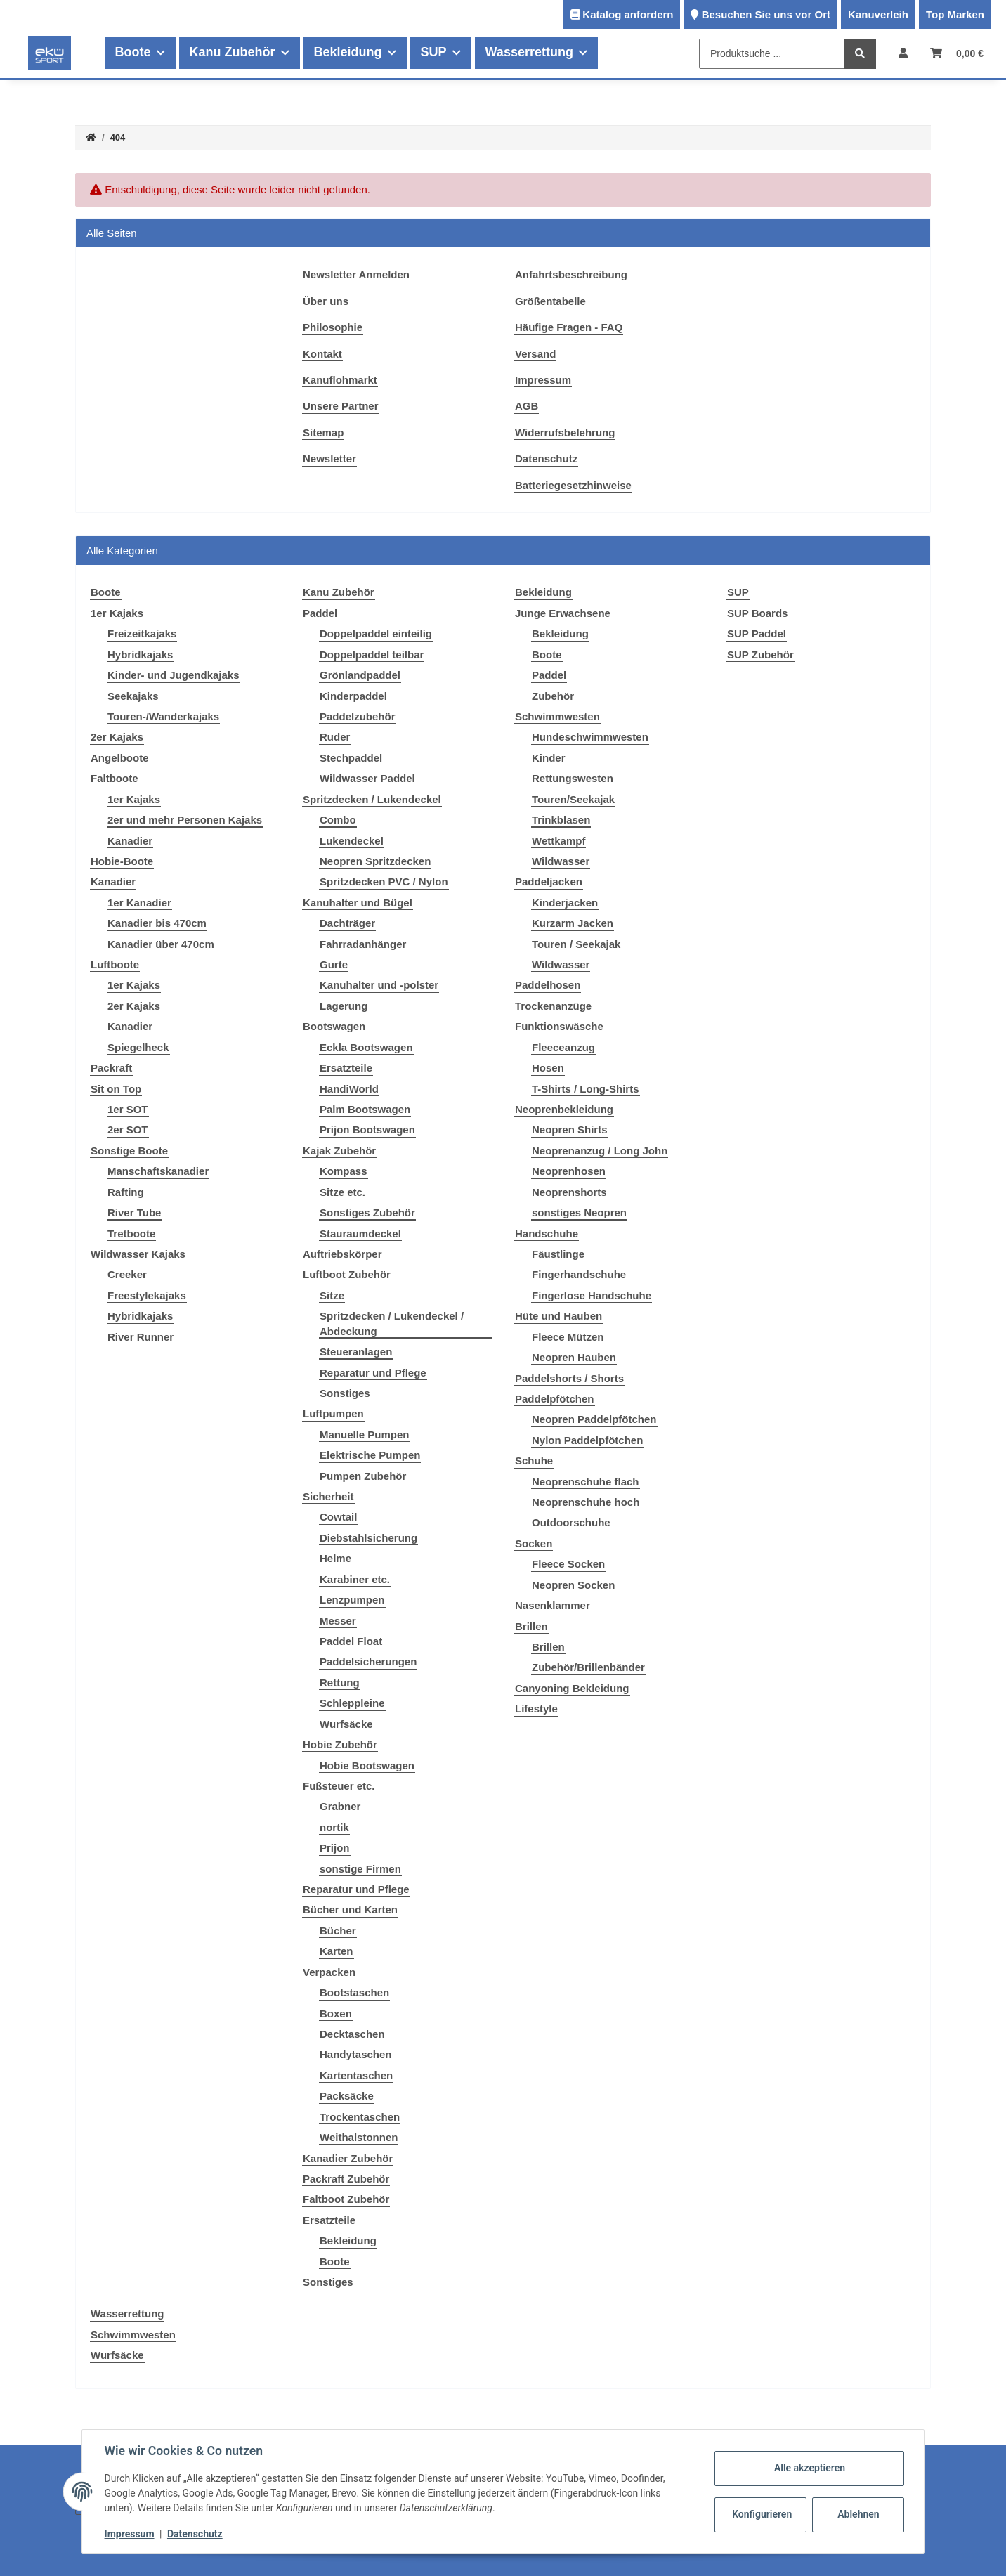 Image resolution: width=1006 pixels, height=2576 pixels. What do you see at coordinates (379, 985) in the screenshot?
I see `Kanuhalter und -polster` at bounding box center [379, 985].